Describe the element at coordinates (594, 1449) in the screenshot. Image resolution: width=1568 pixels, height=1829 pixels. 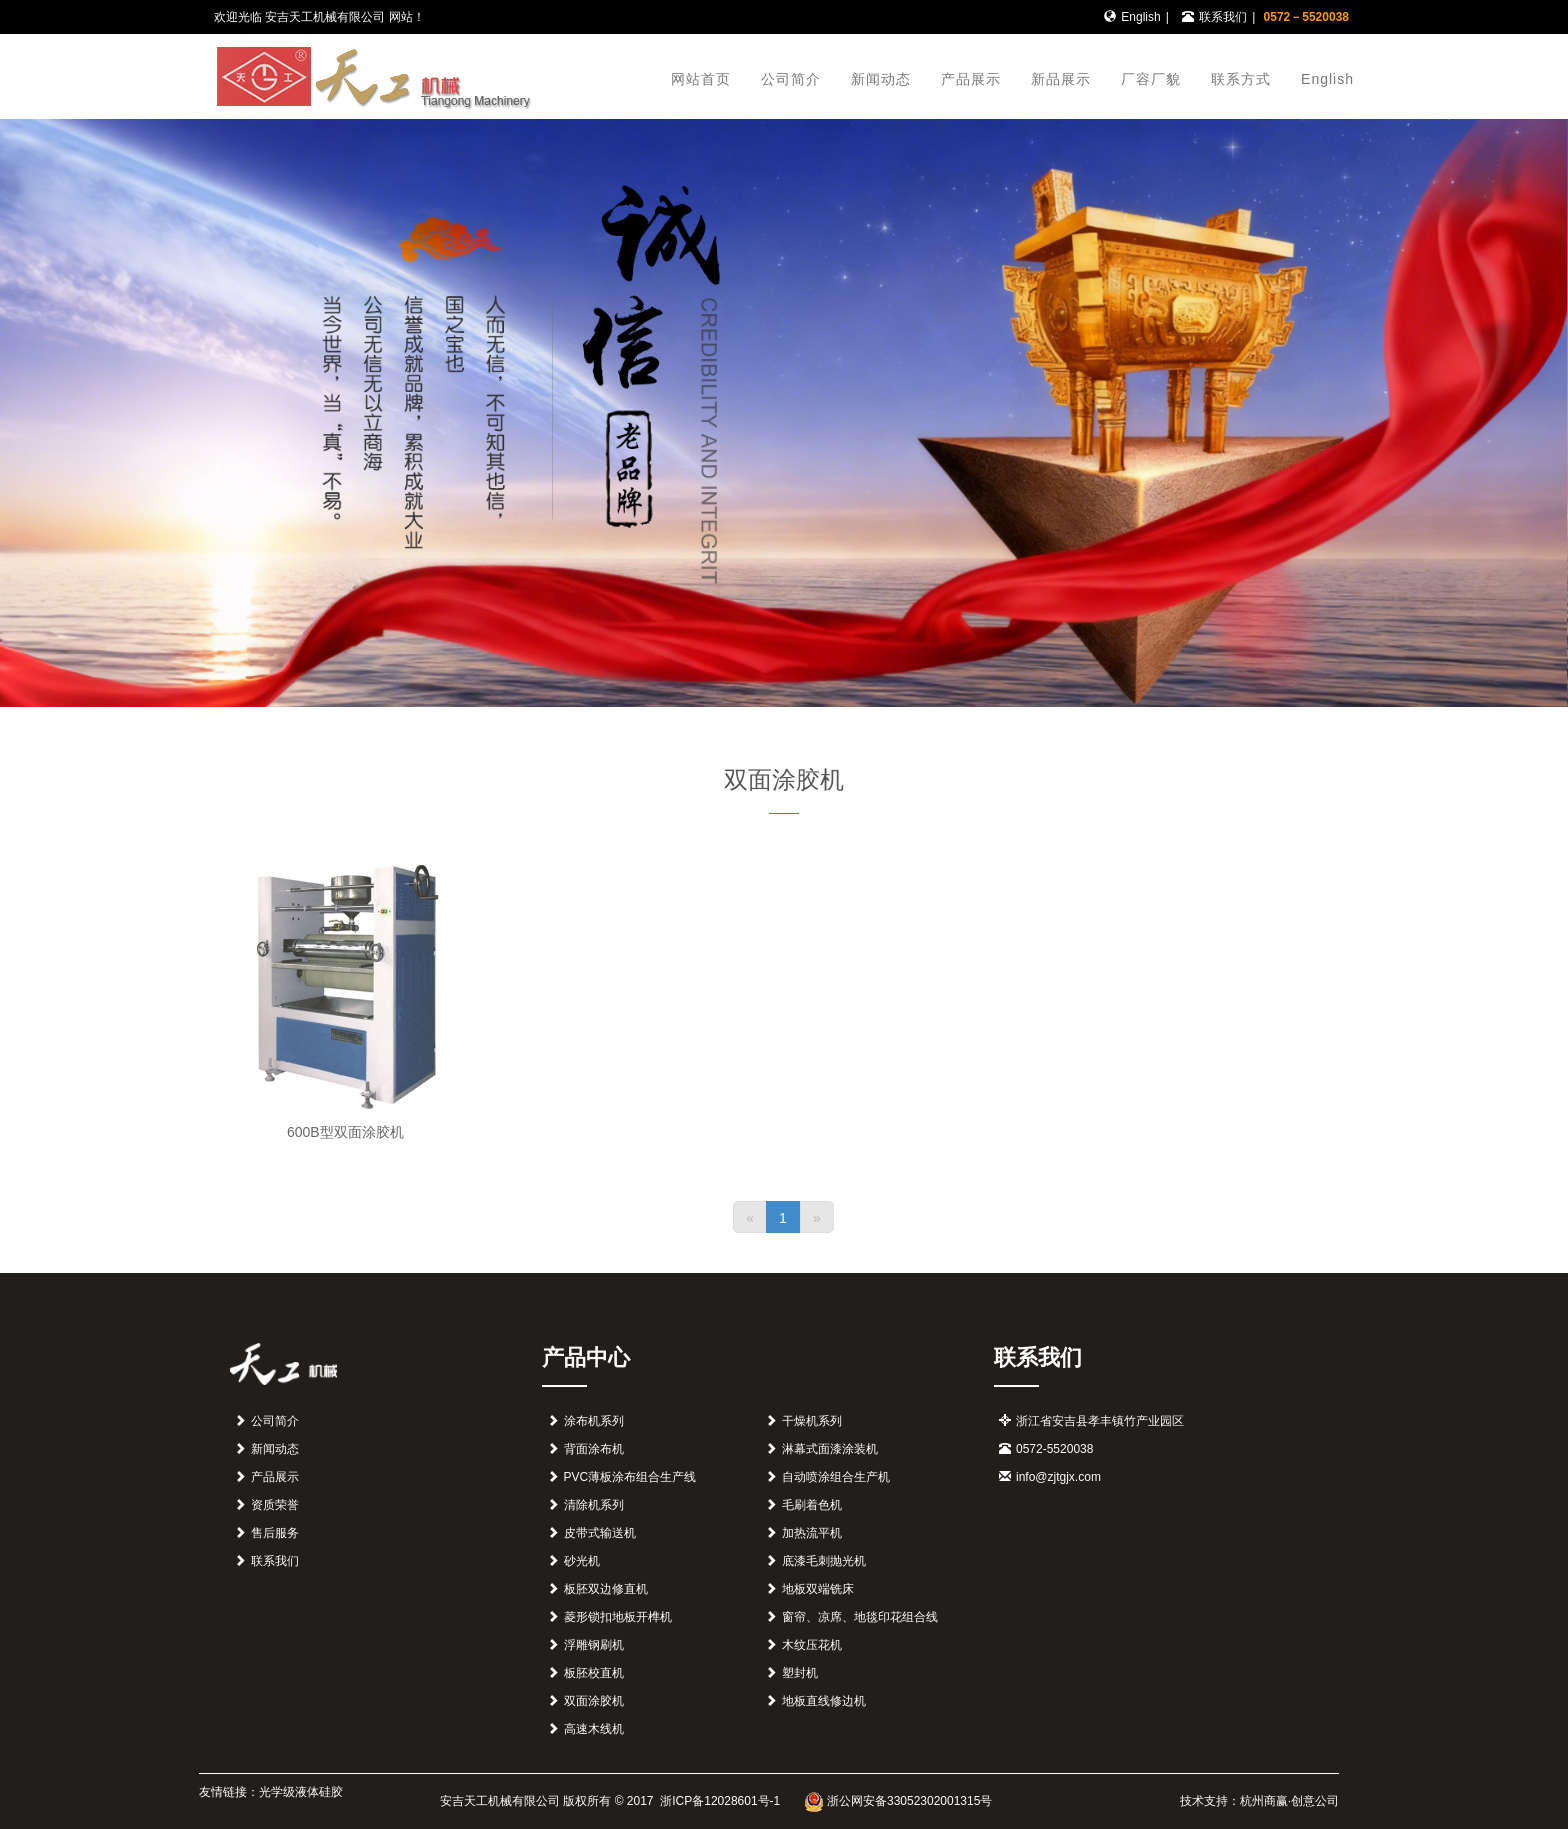
I see `背面涂布机` at that location.